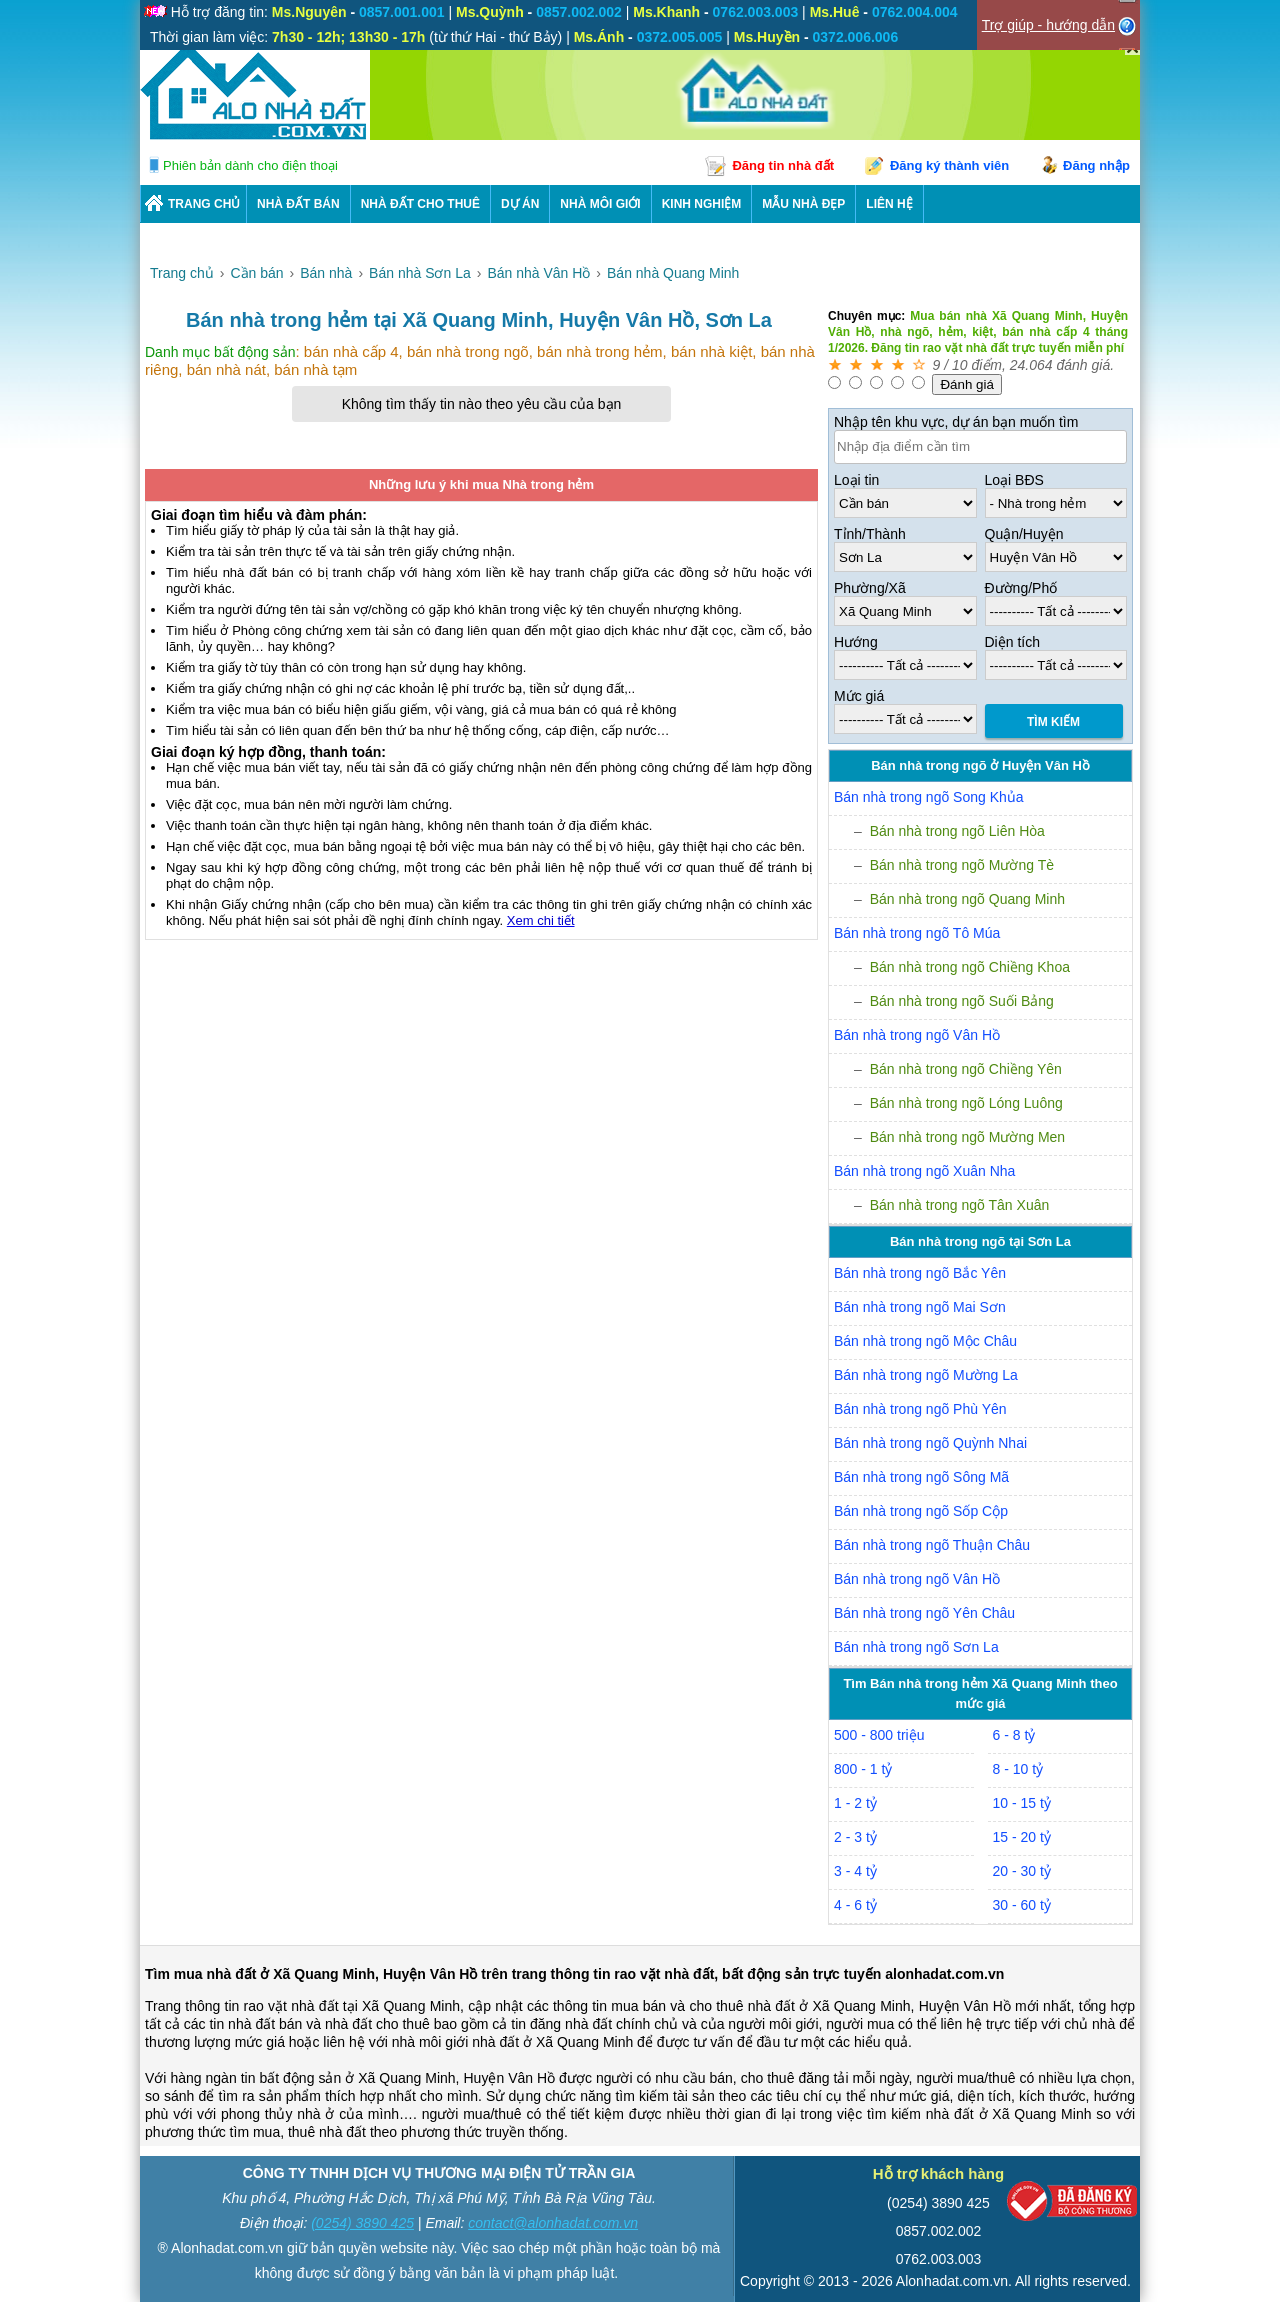  Describe the element at coordinates (925, 1341) in the screenshot. I see `Bán nhà trong ngõ Mộc Châu` at that location.